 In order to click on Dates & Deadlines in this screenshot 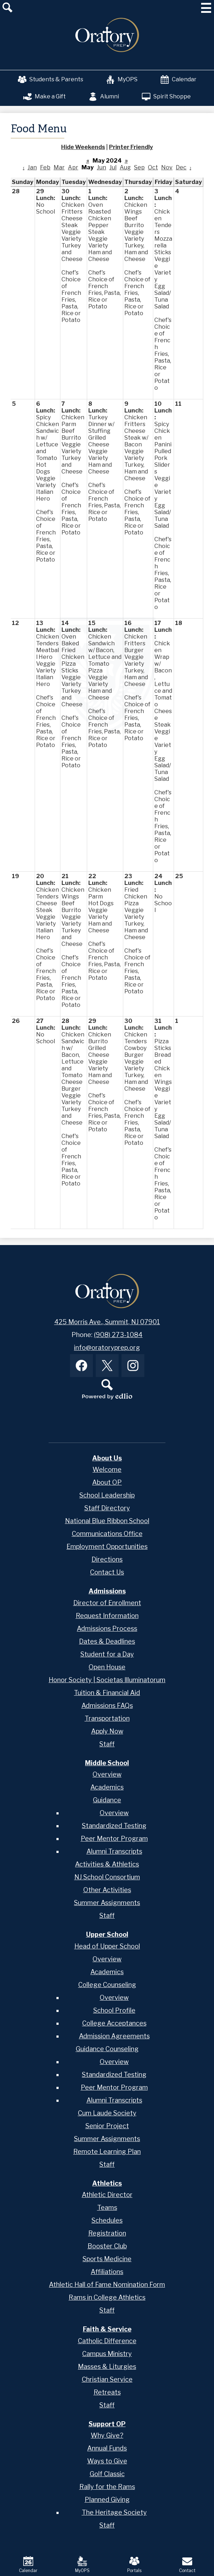, I will do `click(107, 1641)`.